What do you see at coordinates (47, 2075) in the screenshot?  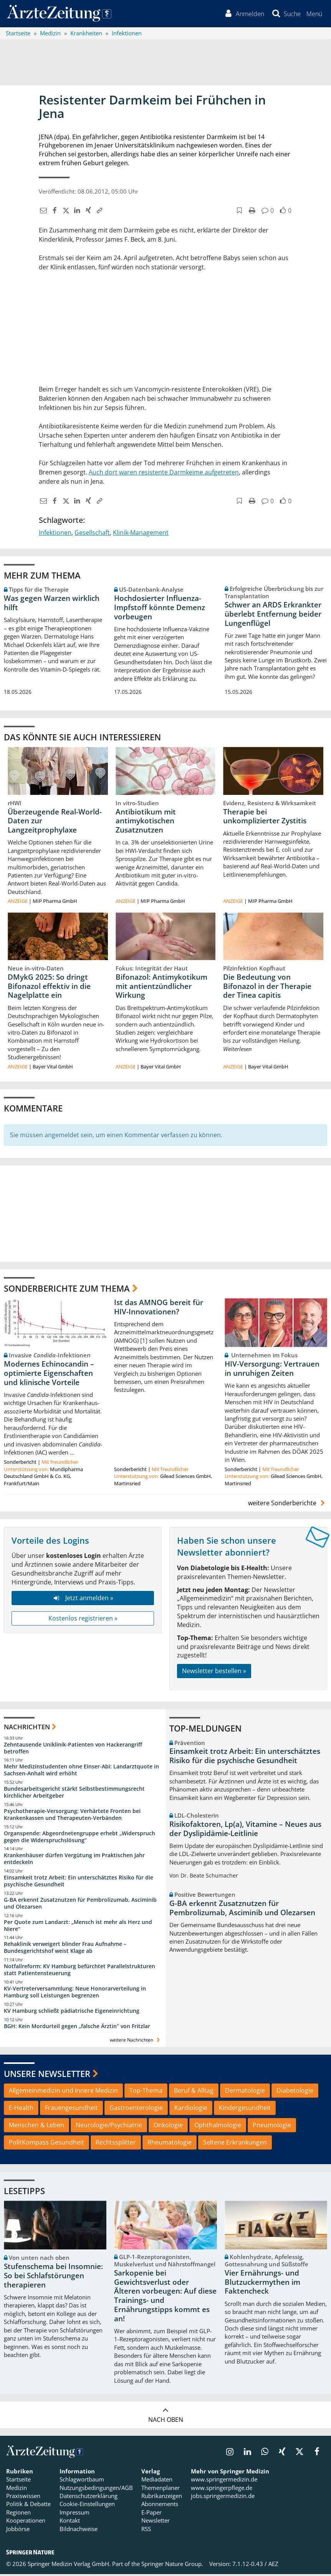 I see `Unsere Newsletter` at bounding box center [47, 2075].